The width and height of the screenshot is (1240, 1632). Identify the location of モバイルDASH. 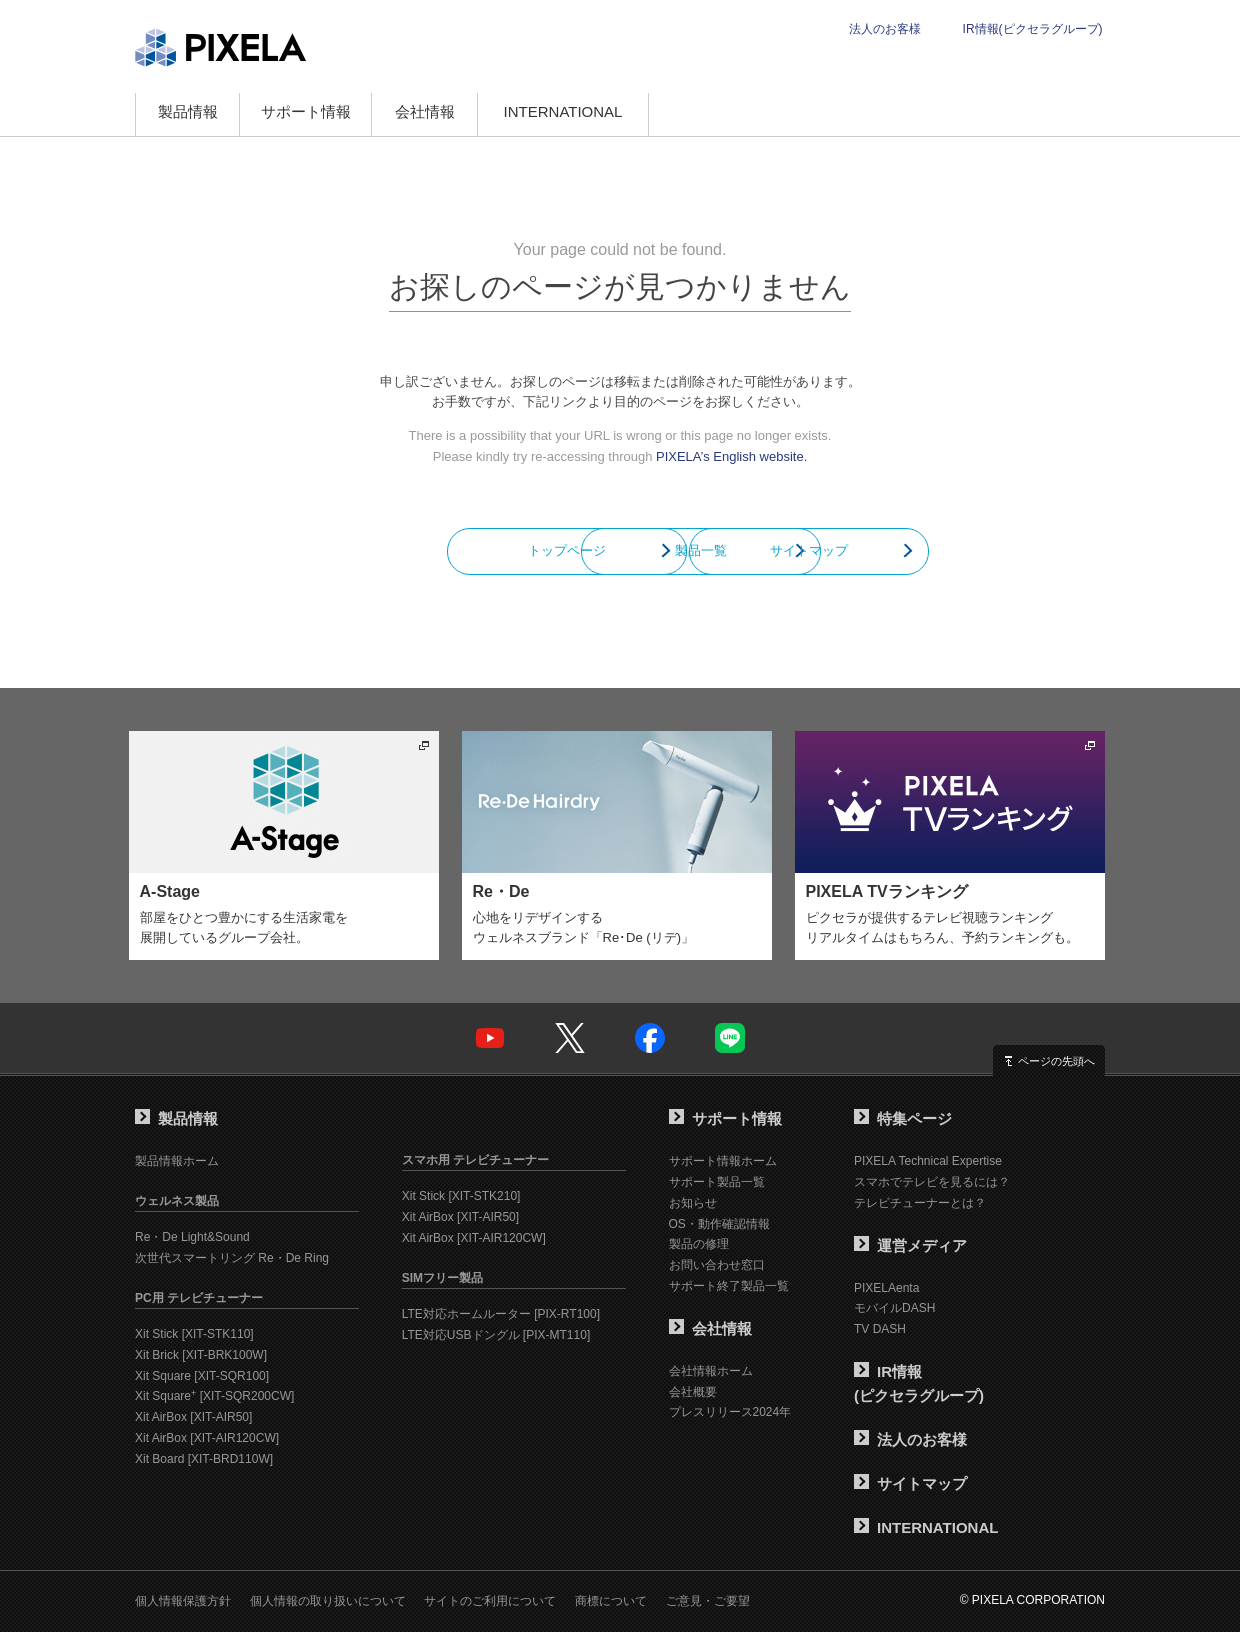
(894, 1308).